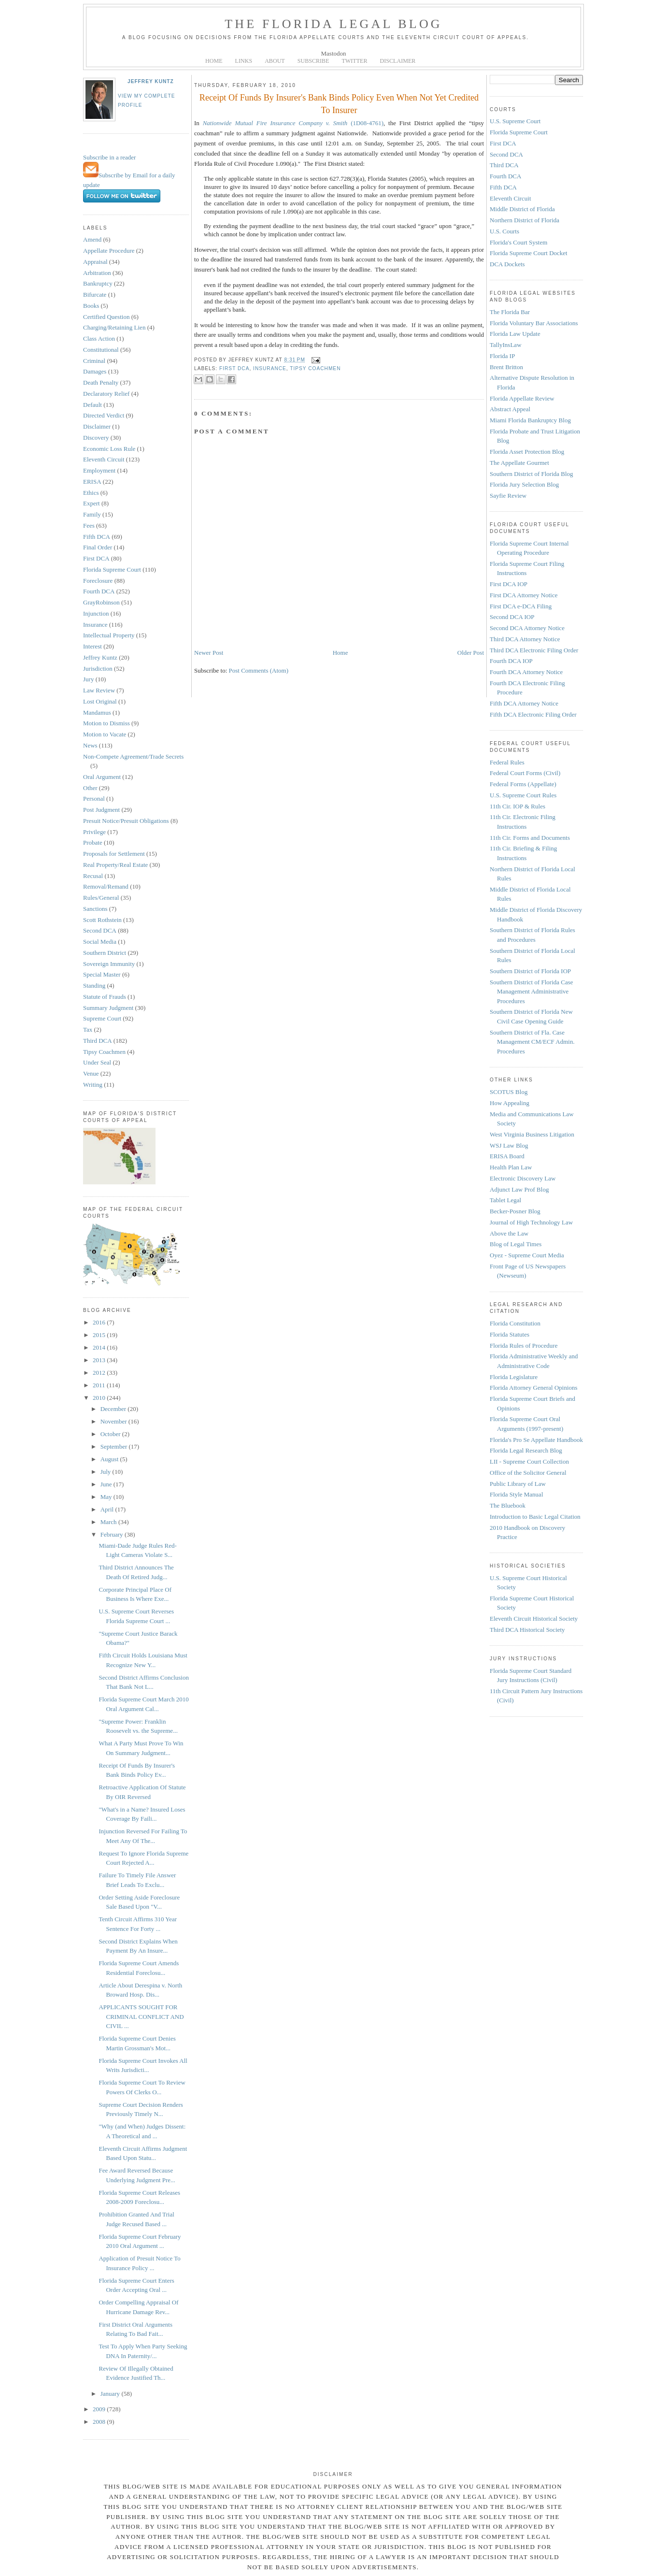 This screenshot has width=666, height=2576. Describe the element at coordinates (525, 773) in the screenshot. I see `Federal Court Forms (Civil)` at that location.